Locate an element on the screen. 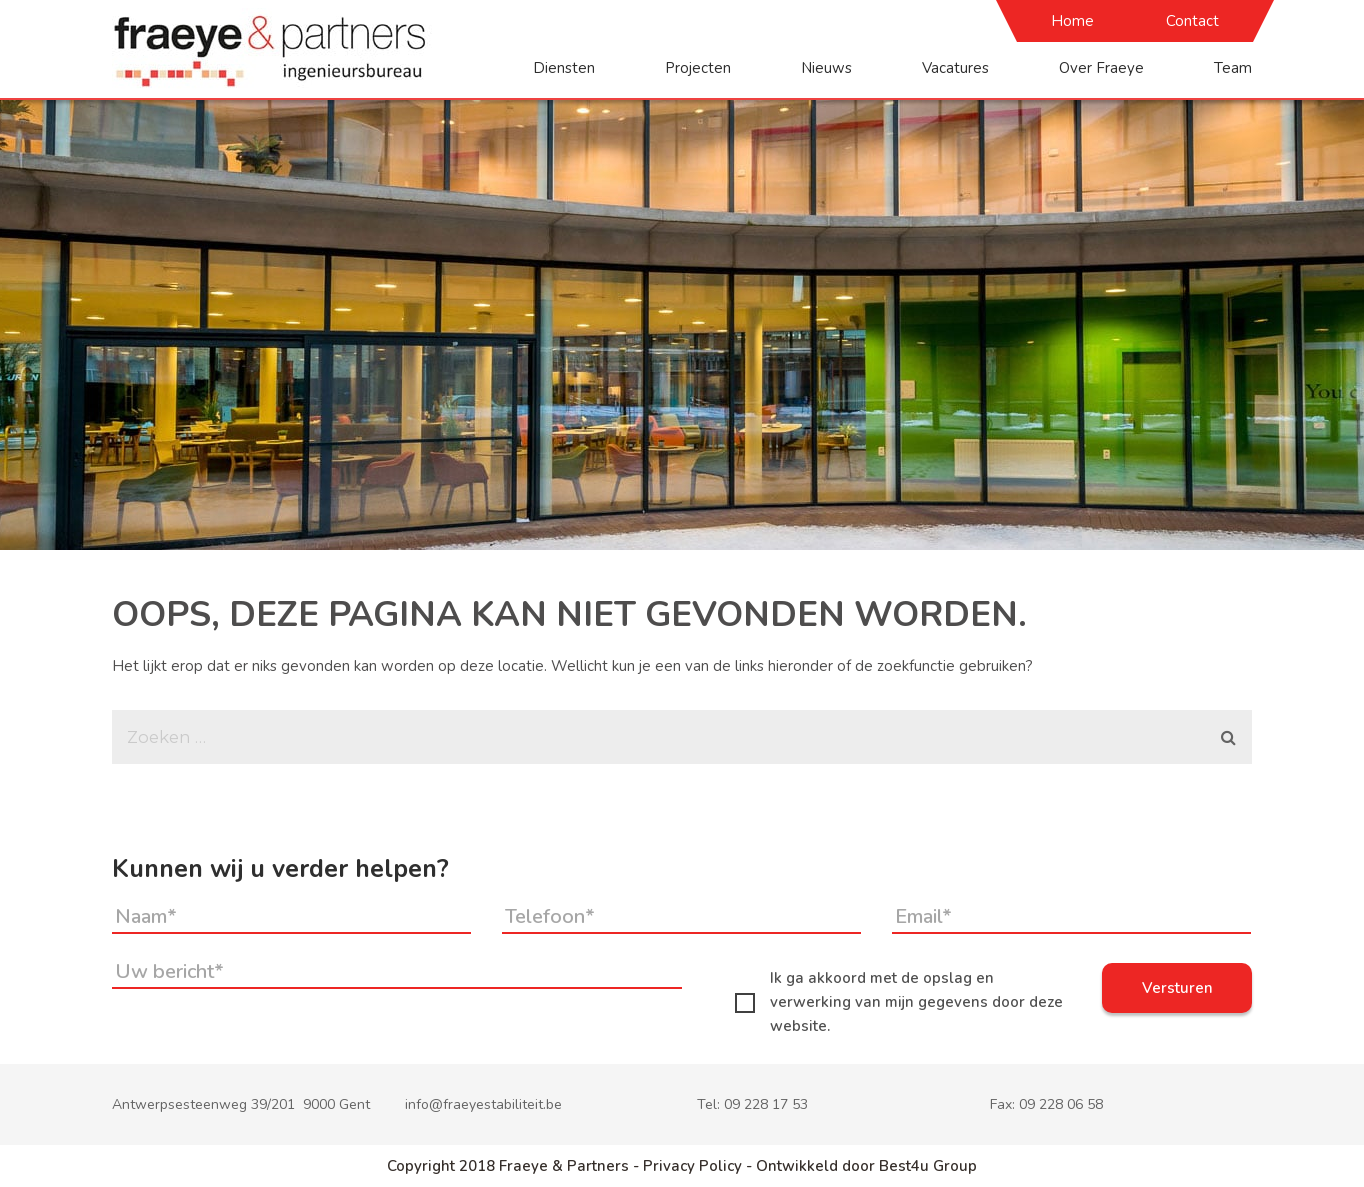 The width and height of the screenshot is (1364, 1187). Contact is located at coordinates (1192, 21).